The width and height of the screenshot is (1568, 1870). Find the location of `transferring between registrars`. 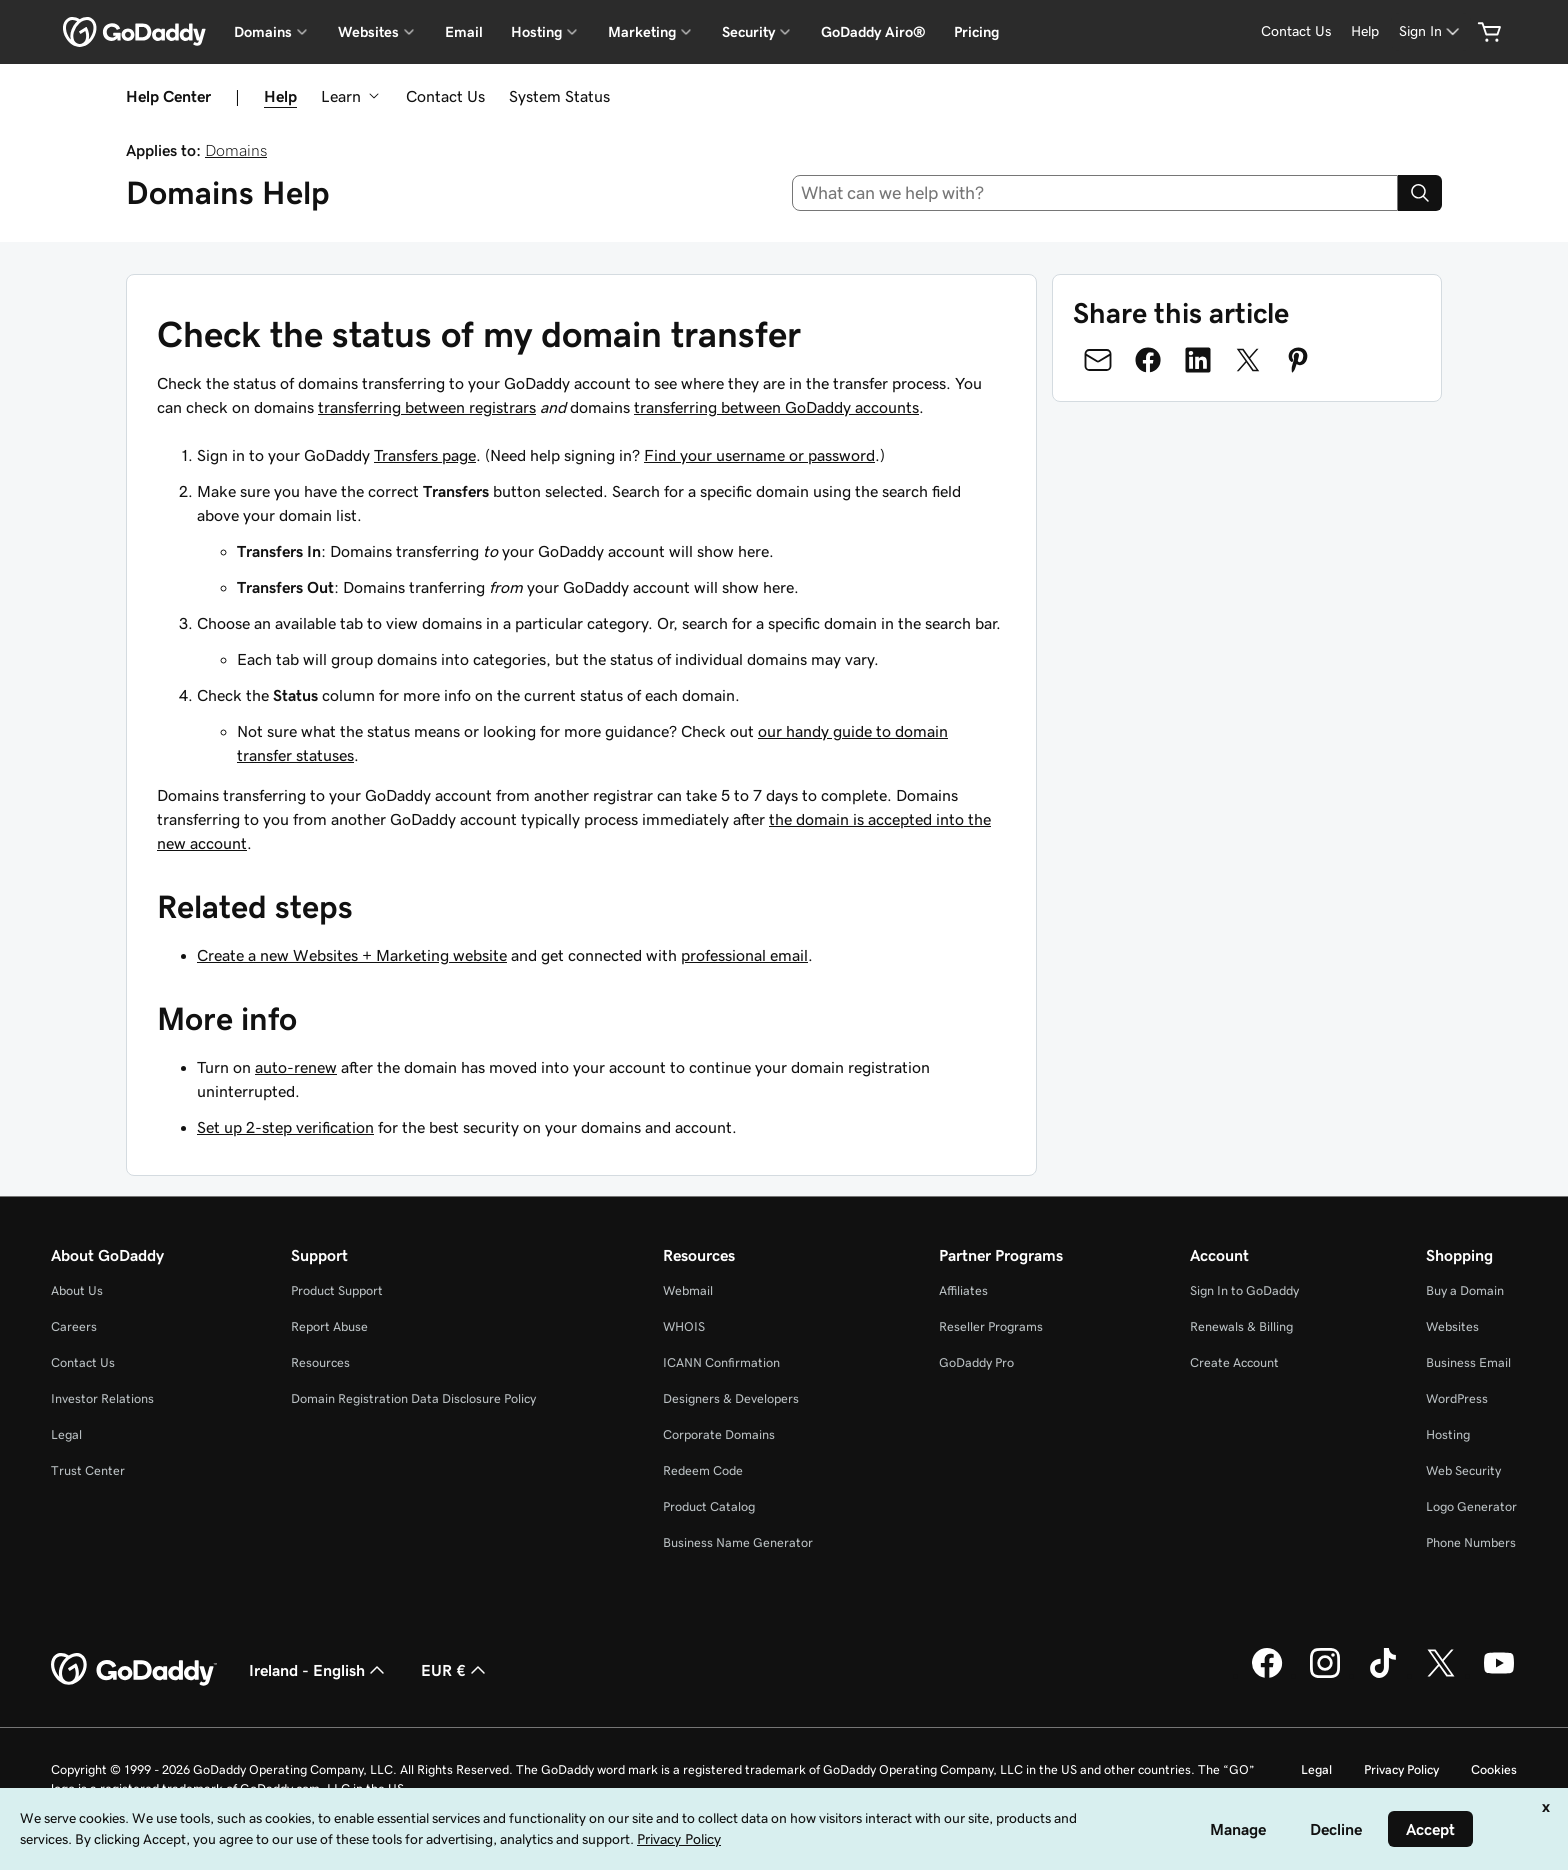

transferring between registrars is located at coordinates (427, 407).